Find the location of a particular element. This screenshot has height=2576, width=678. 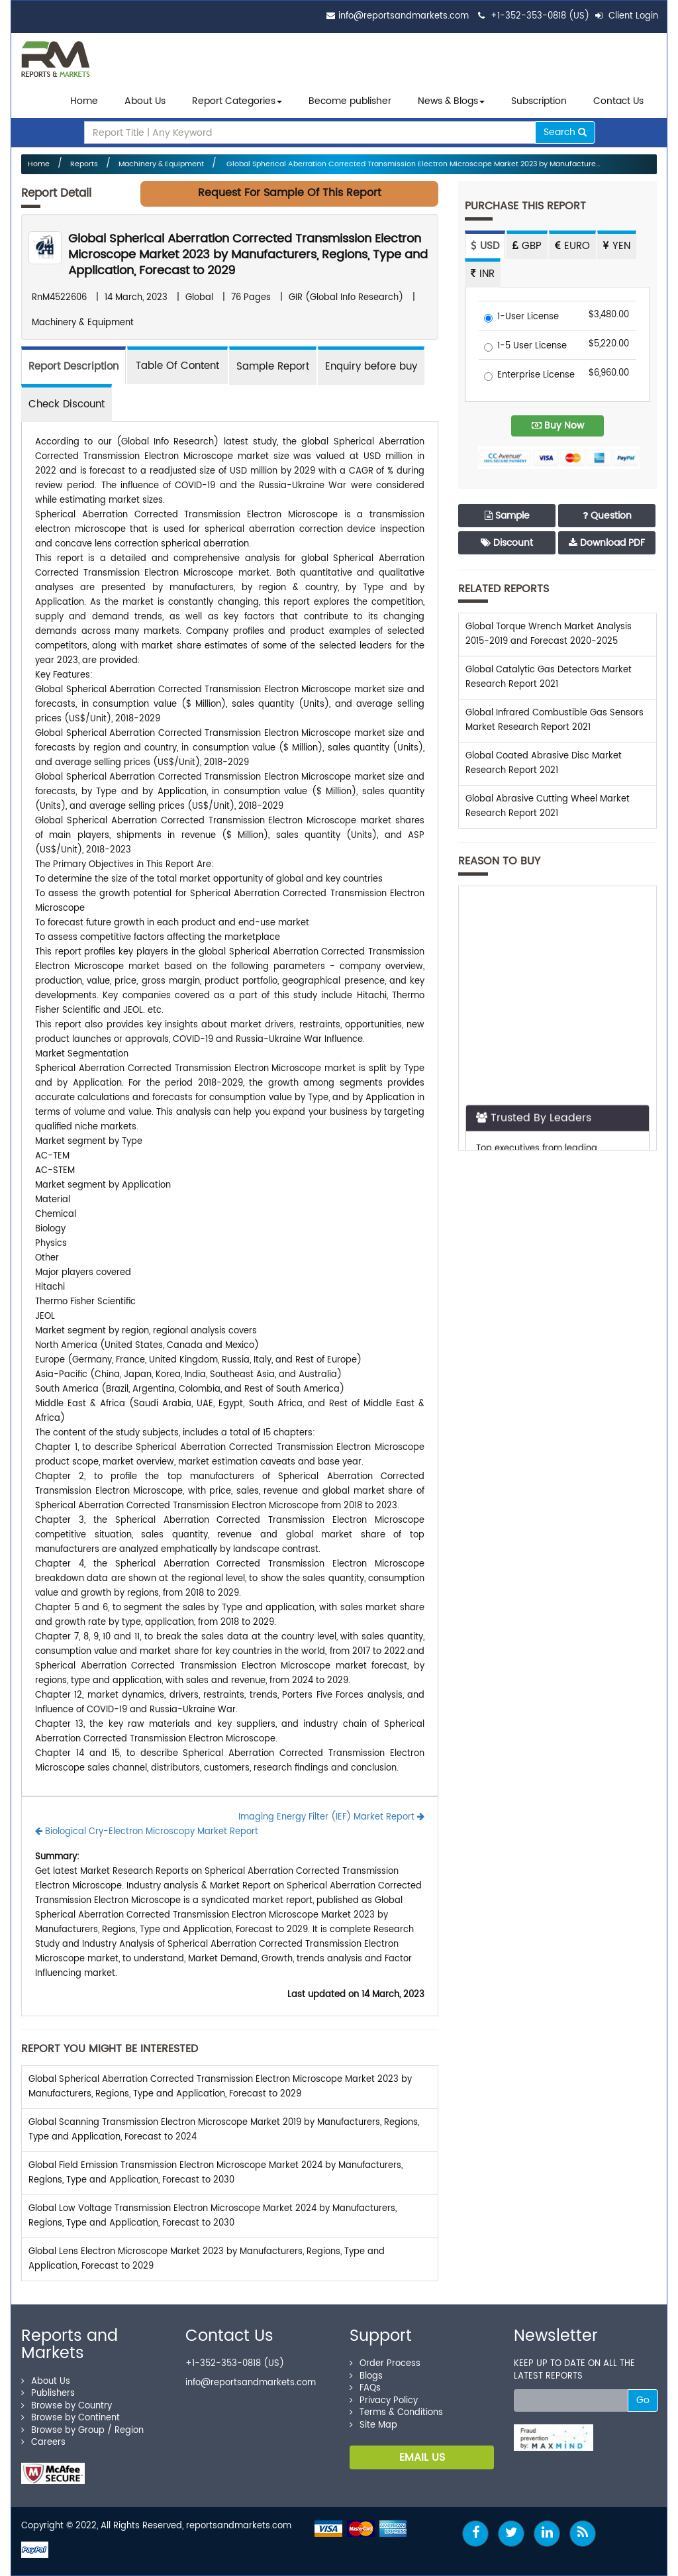

Biological Cry-Electron Microscopy Market Report is located at coordinates (146, 1832).